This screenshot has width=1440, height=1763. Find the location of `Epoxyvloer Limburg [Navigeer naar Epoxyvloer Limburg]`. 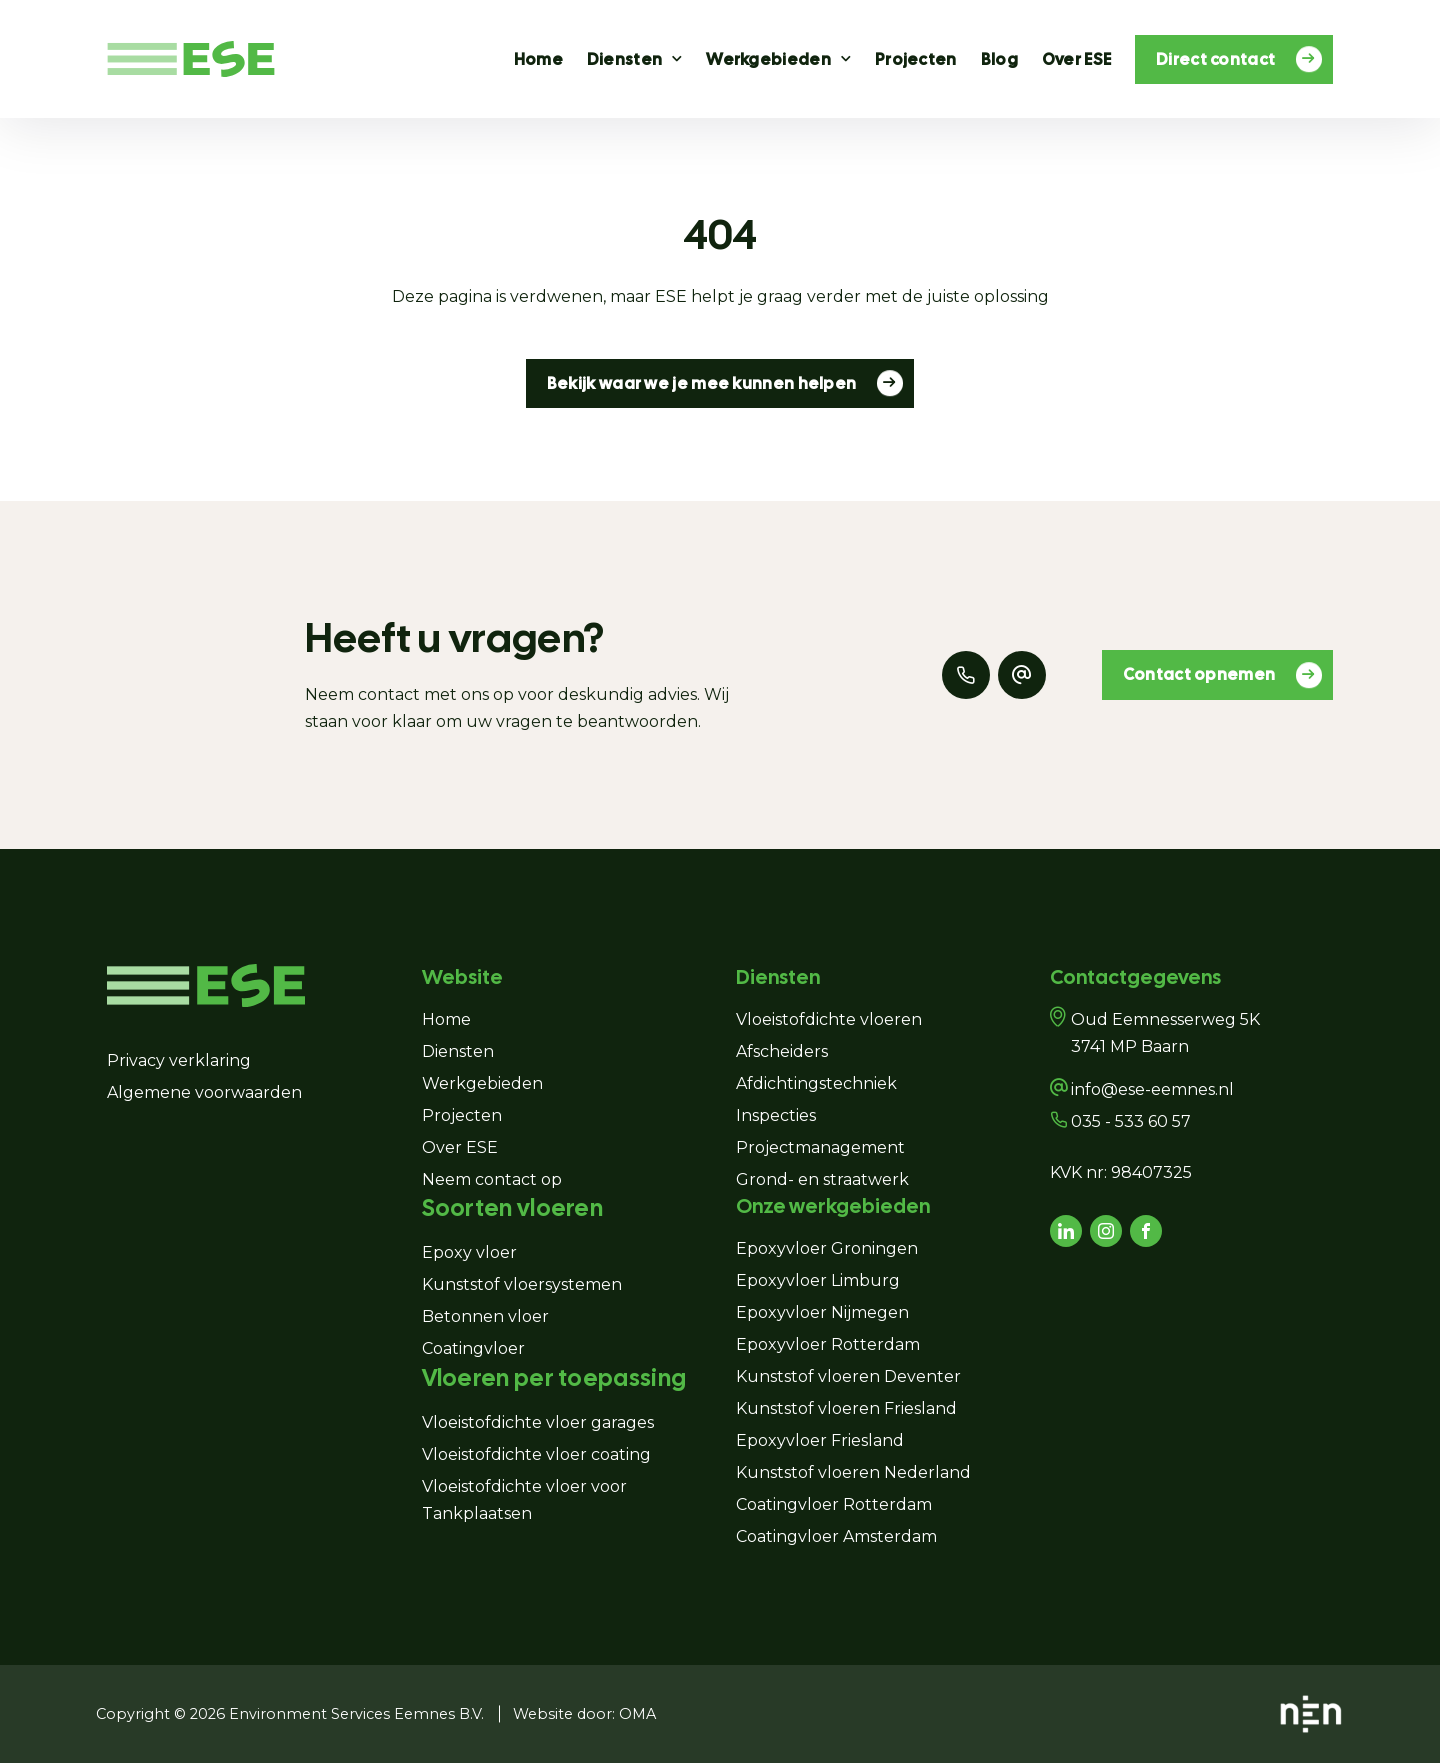

Epoxyvloer Limburg [Navigeer naar Epoxyvloer Limburg] is located at coordinates (818, 1280).